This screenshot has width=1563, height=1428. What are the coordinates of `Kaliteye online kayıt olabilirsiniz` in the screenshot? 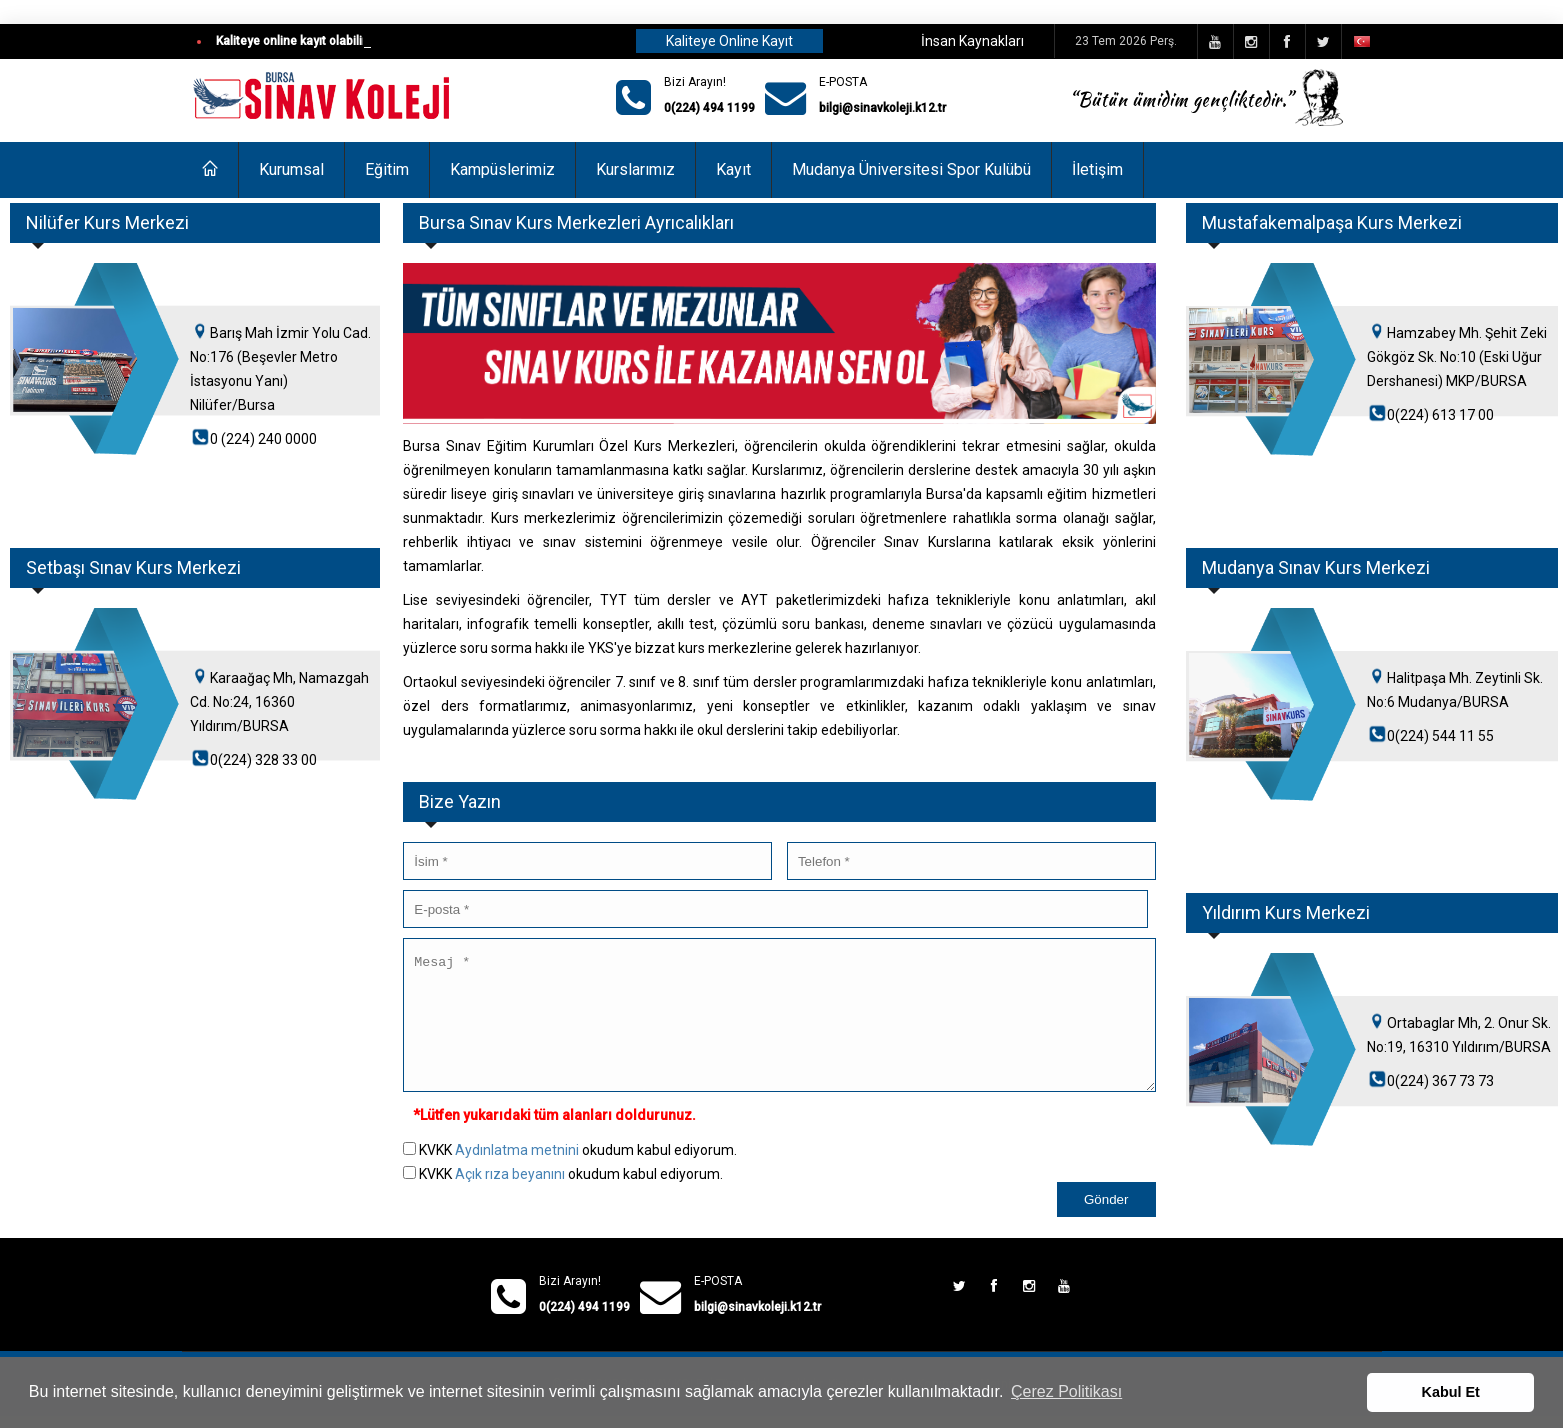 It's located at (304, 41).